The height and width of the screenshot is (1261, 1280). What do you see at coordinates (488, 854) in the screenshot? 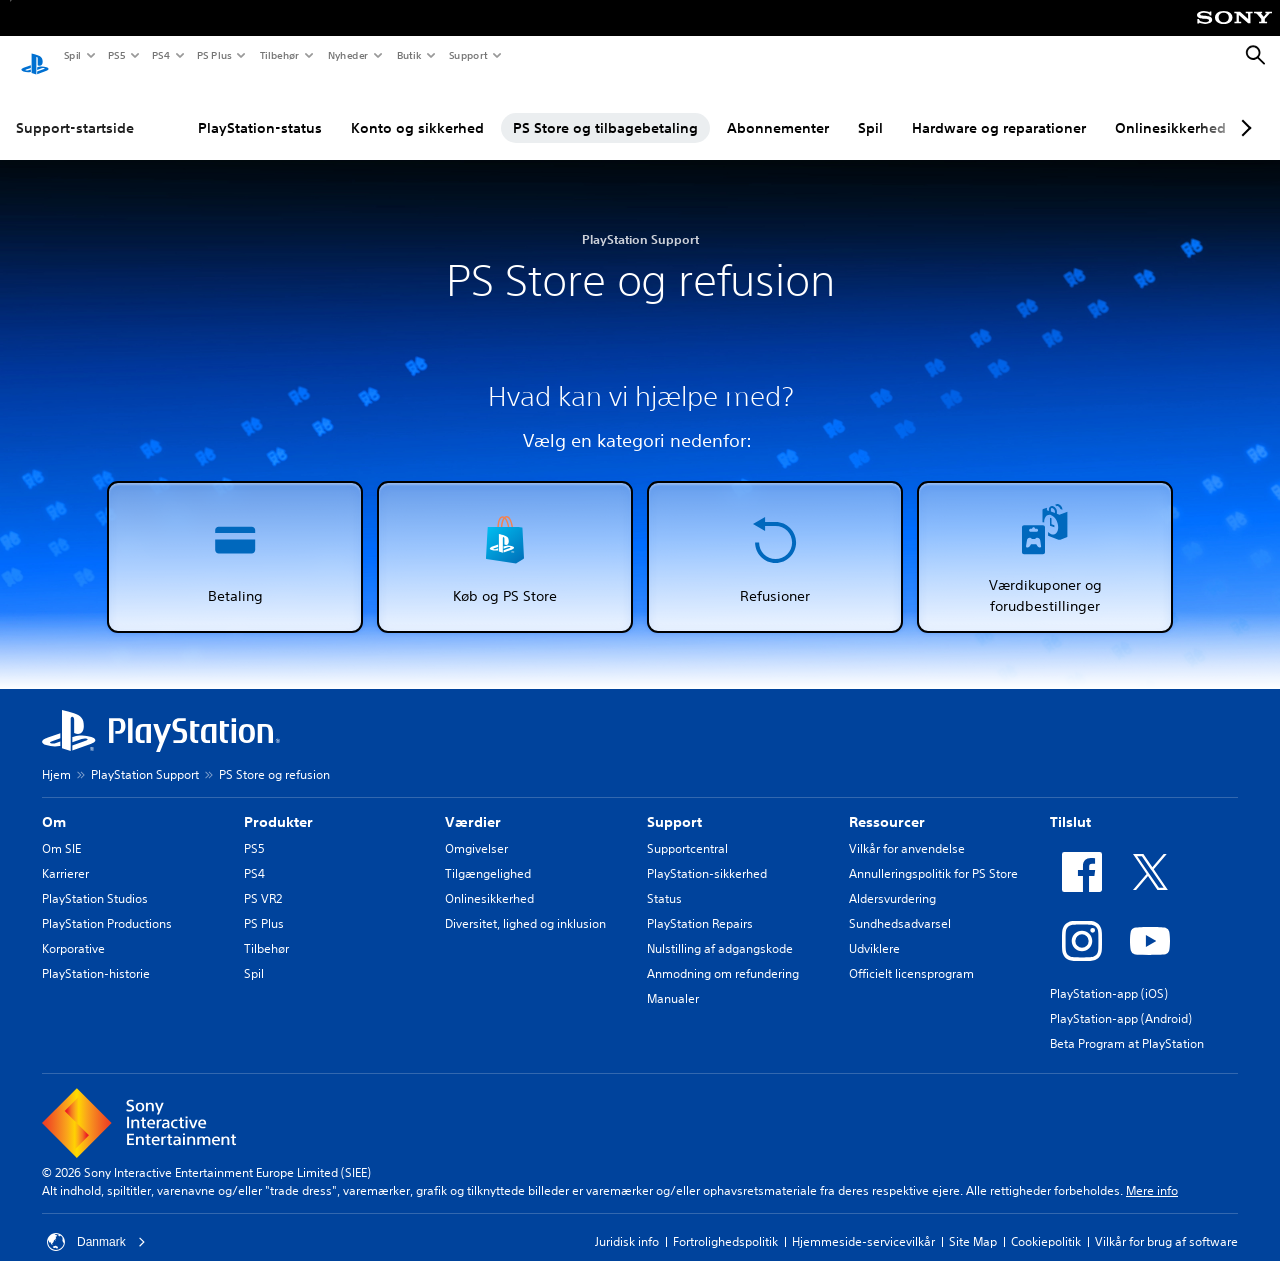
I see `Tilgængelighed` at bounding box center [488, 854].